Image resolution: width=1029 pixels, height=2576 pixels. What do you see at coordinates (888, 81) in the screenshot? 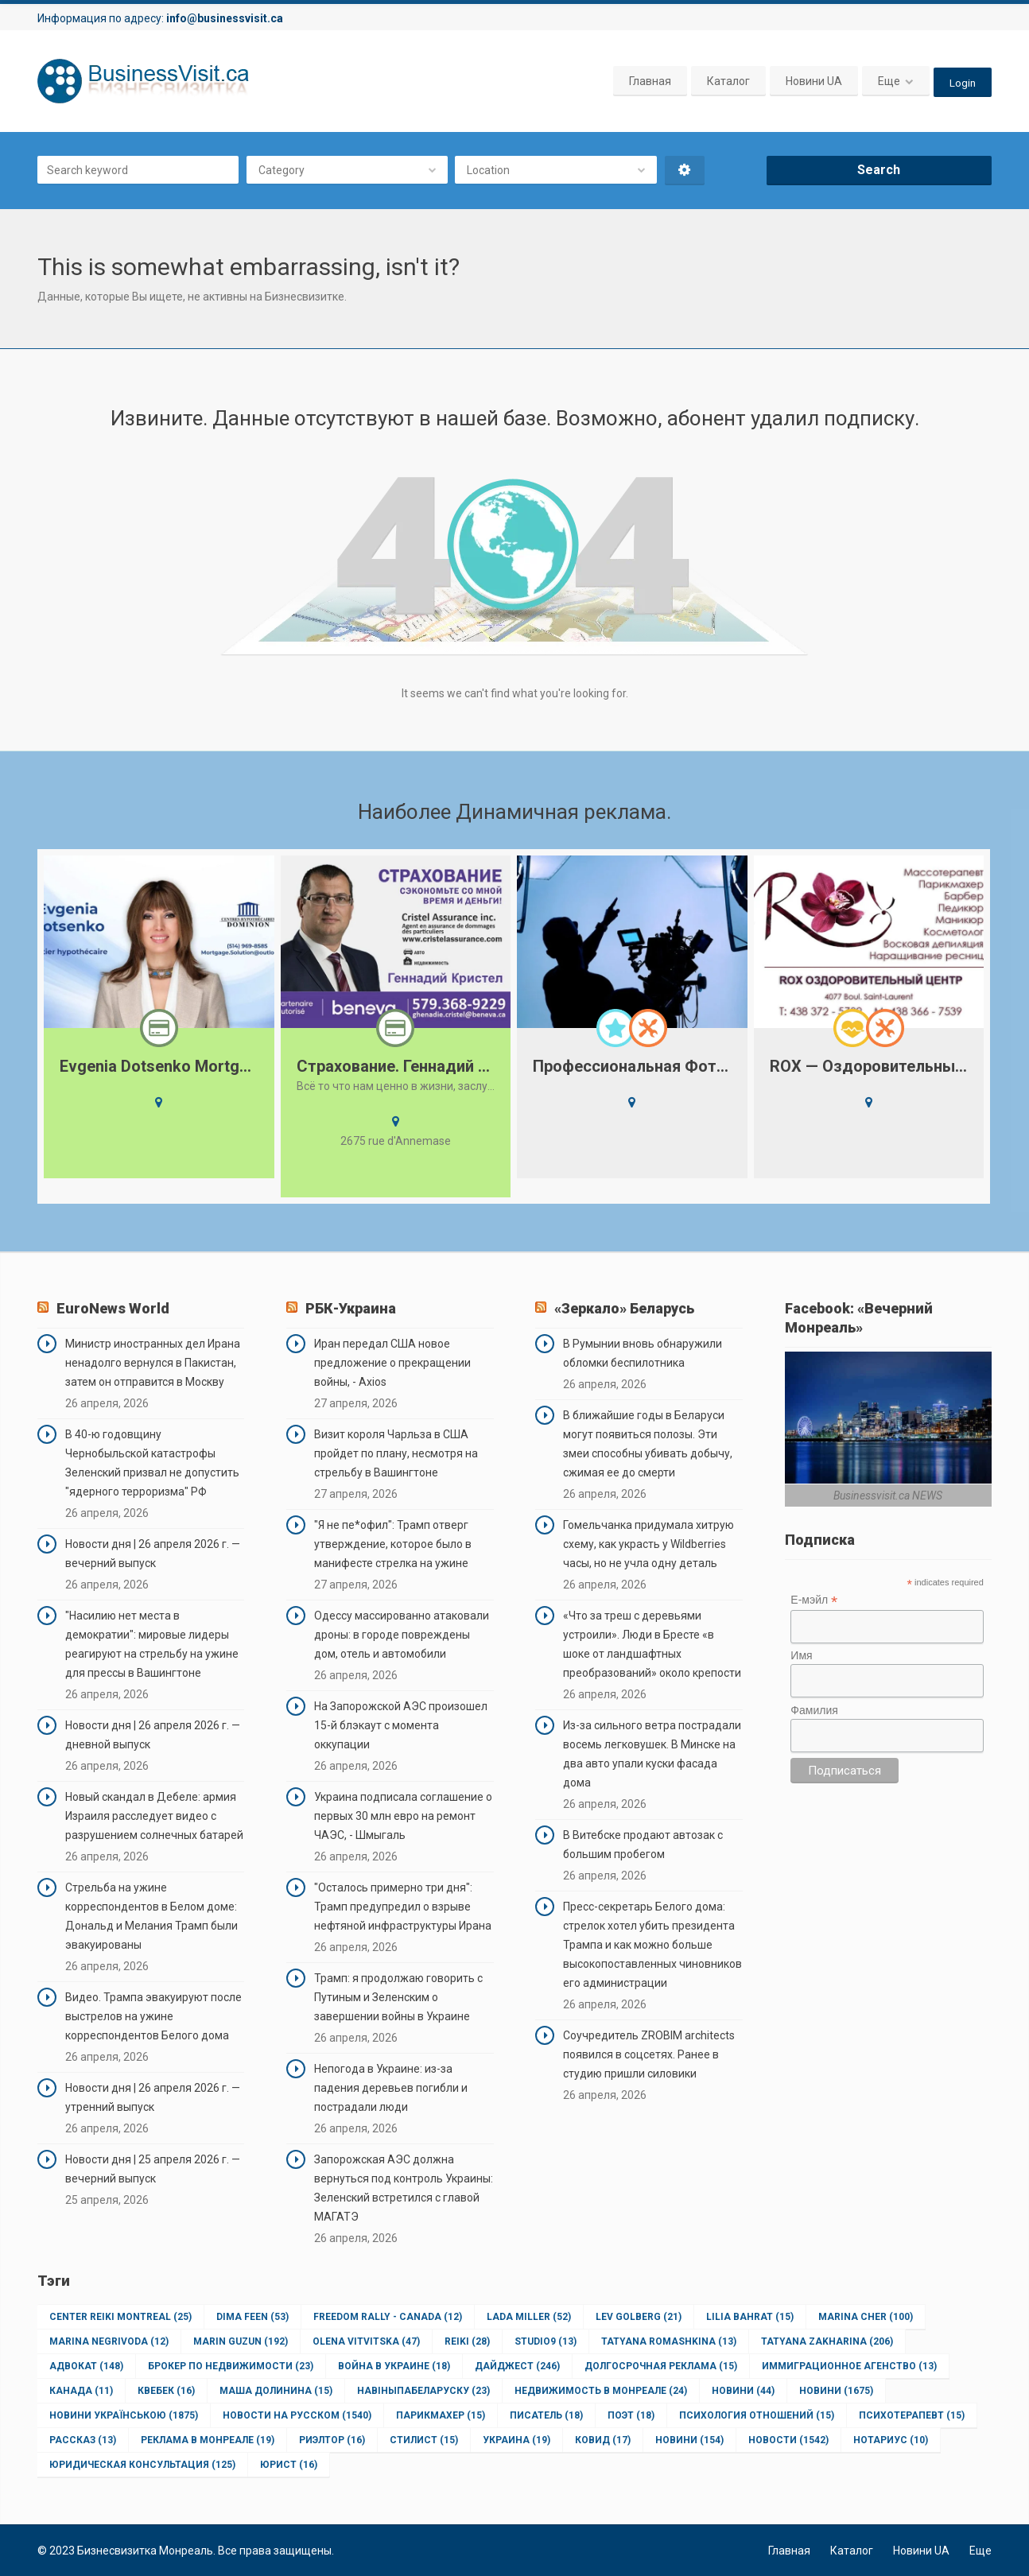
I see `Еще` at bounding box center [888, 81].